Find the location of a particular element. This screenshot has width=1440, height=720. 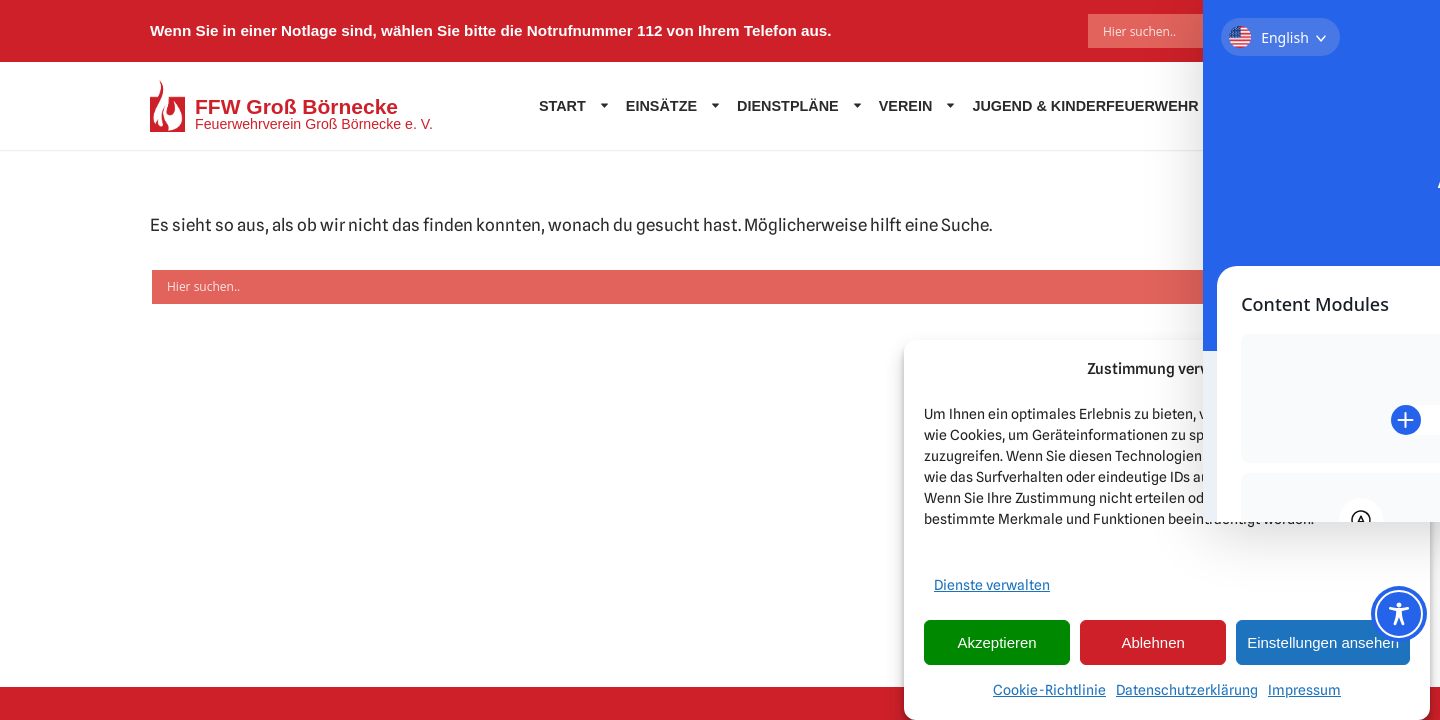

Datenschutzerklärung is located at coordinates (1187, 690).